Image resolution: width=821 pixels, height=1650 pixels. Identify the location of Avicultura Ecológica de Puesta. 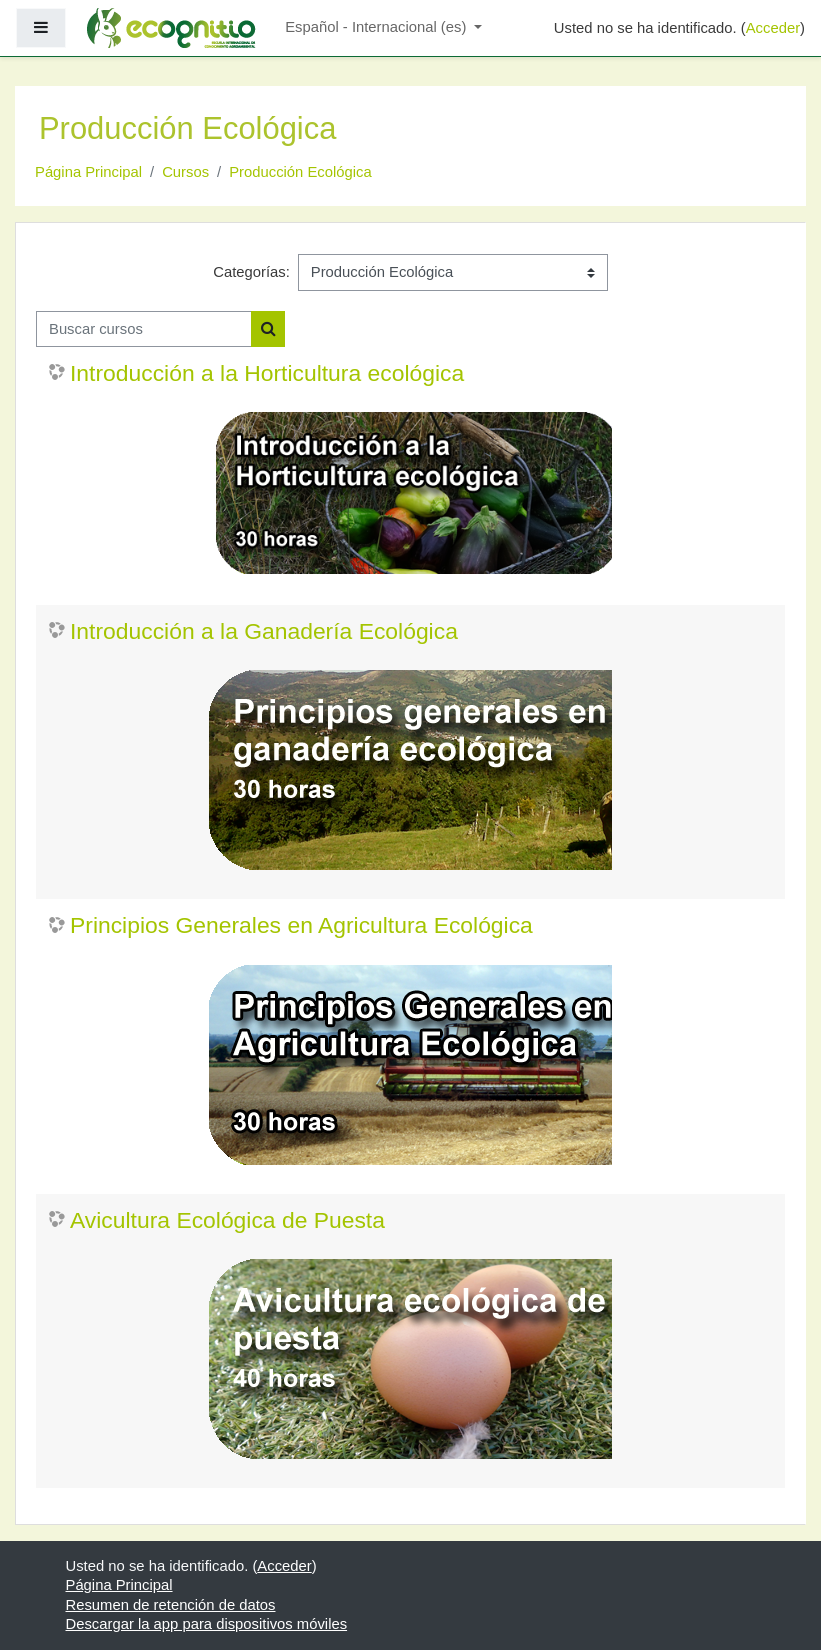
(227, 1220).